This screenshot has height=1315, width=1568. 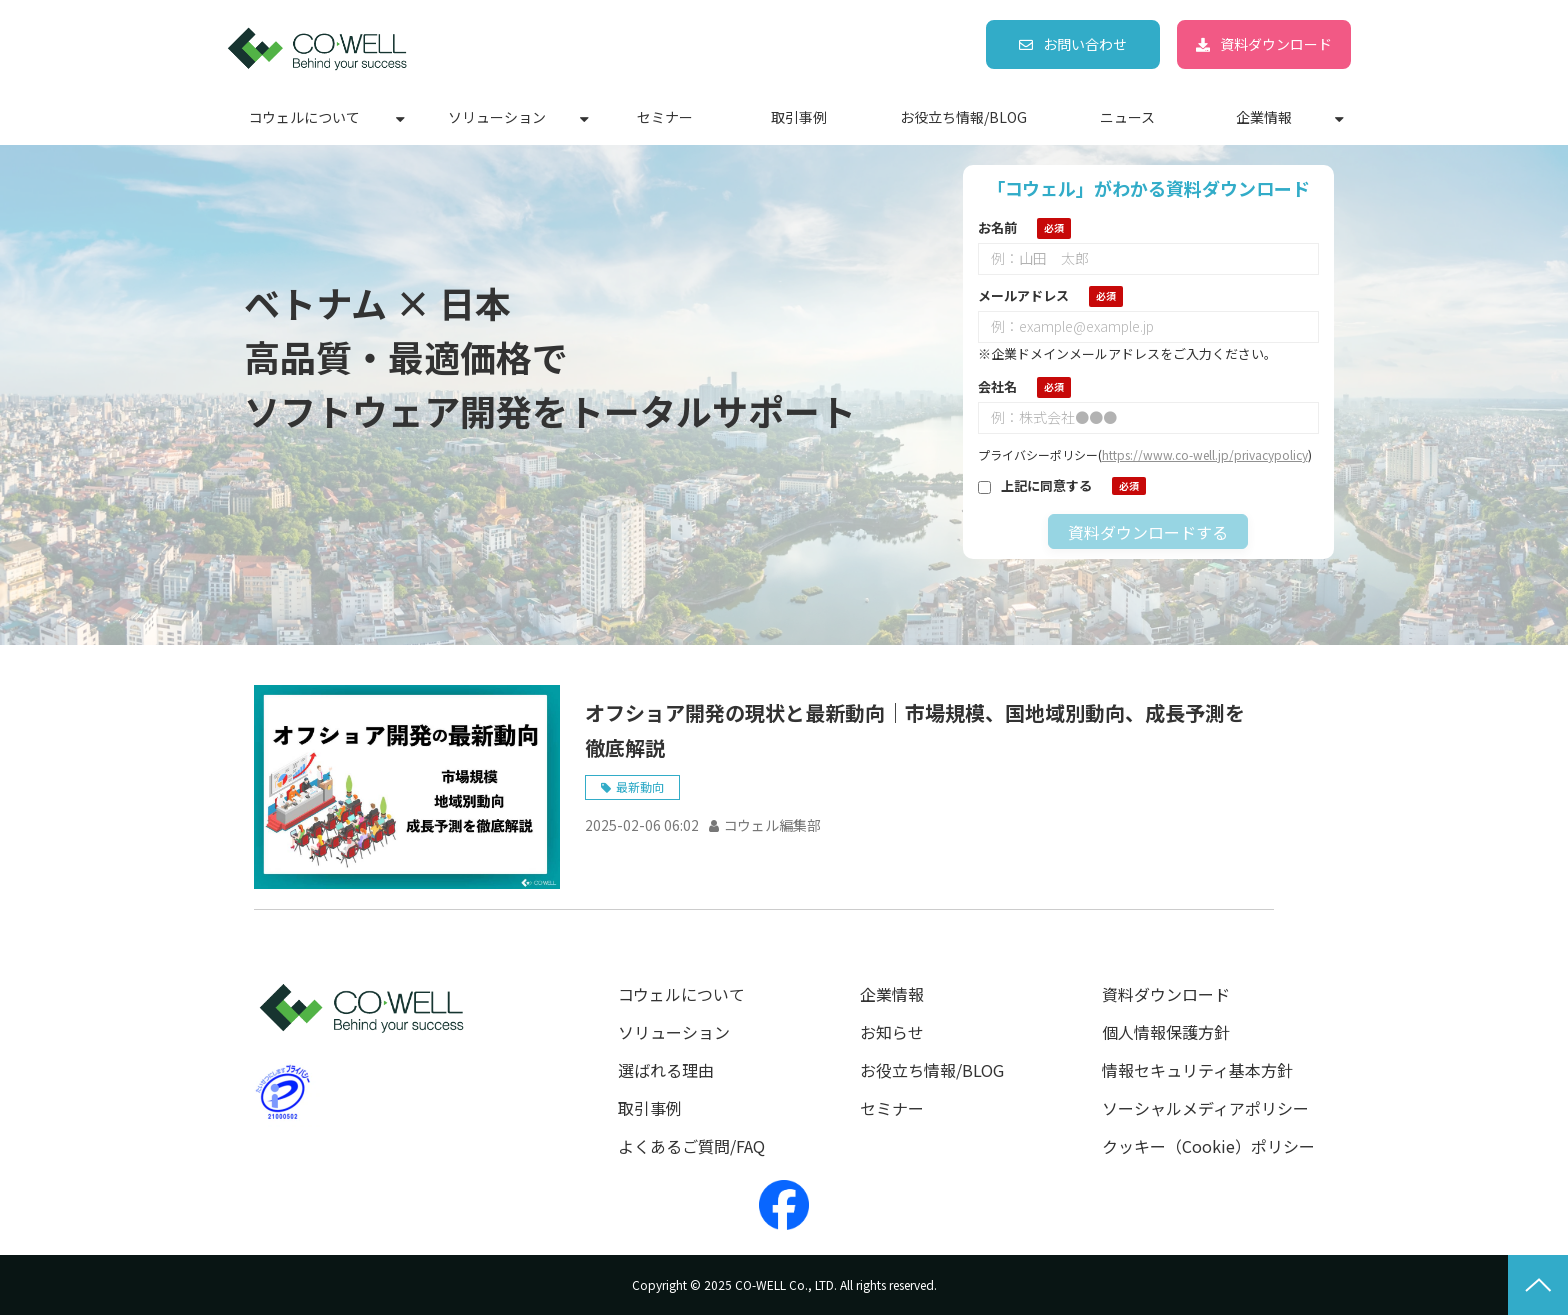 What do you see at coordinates (1085, 44) in the screenshot?
I see `お問い合わせ` at bounding box center [1085, 44].